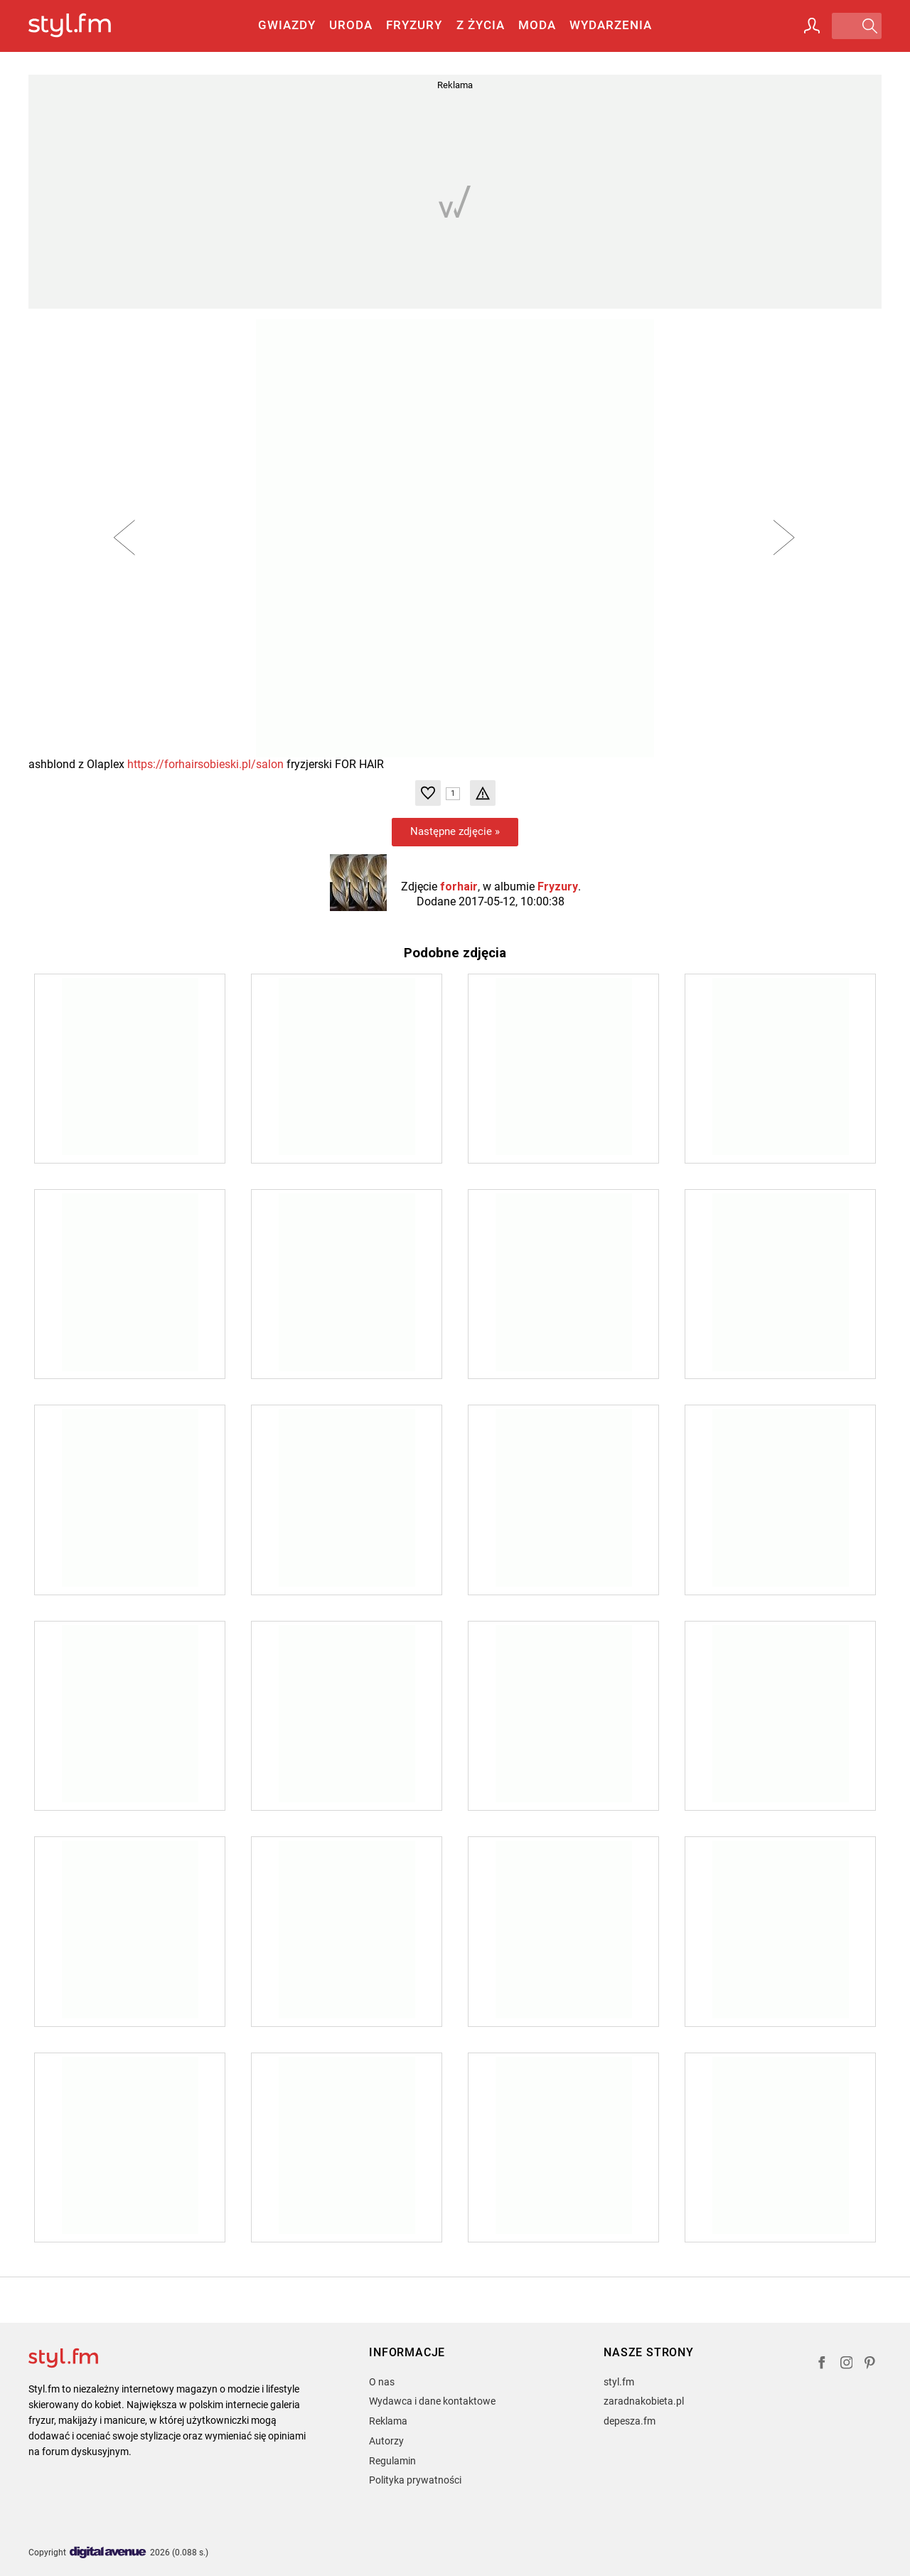 This screenshot has width=910, height=2576. What do you see at coordinates (415, 2480) in the screenshot?
I see `Polityka prywatności` at bounding box center [415, 2480].